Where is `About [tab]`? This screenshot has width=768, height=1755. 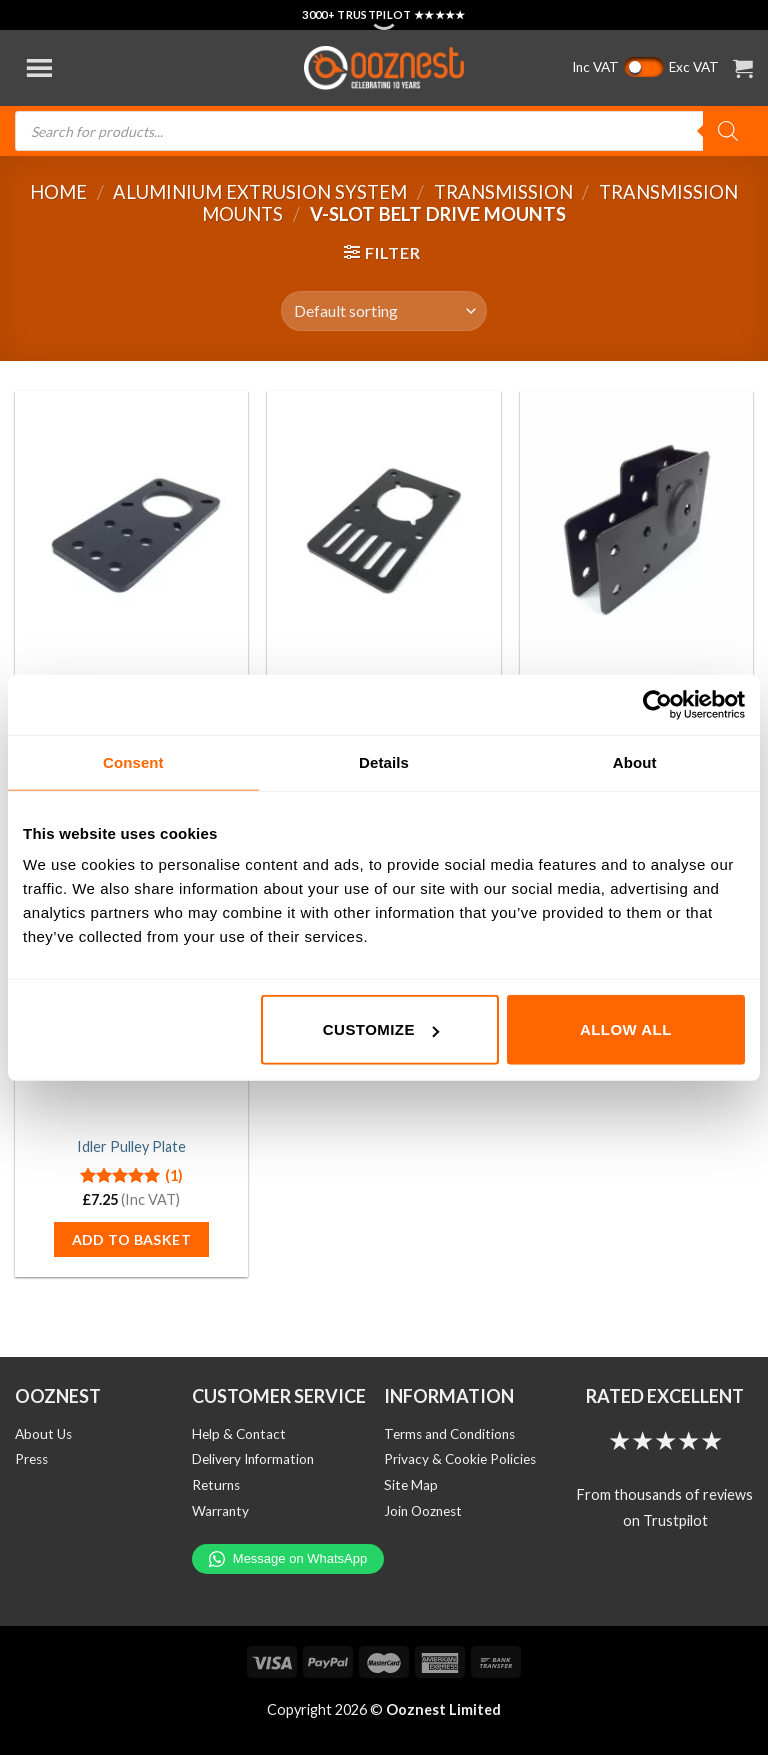 About [tab] is located at coordinates (635, 761).